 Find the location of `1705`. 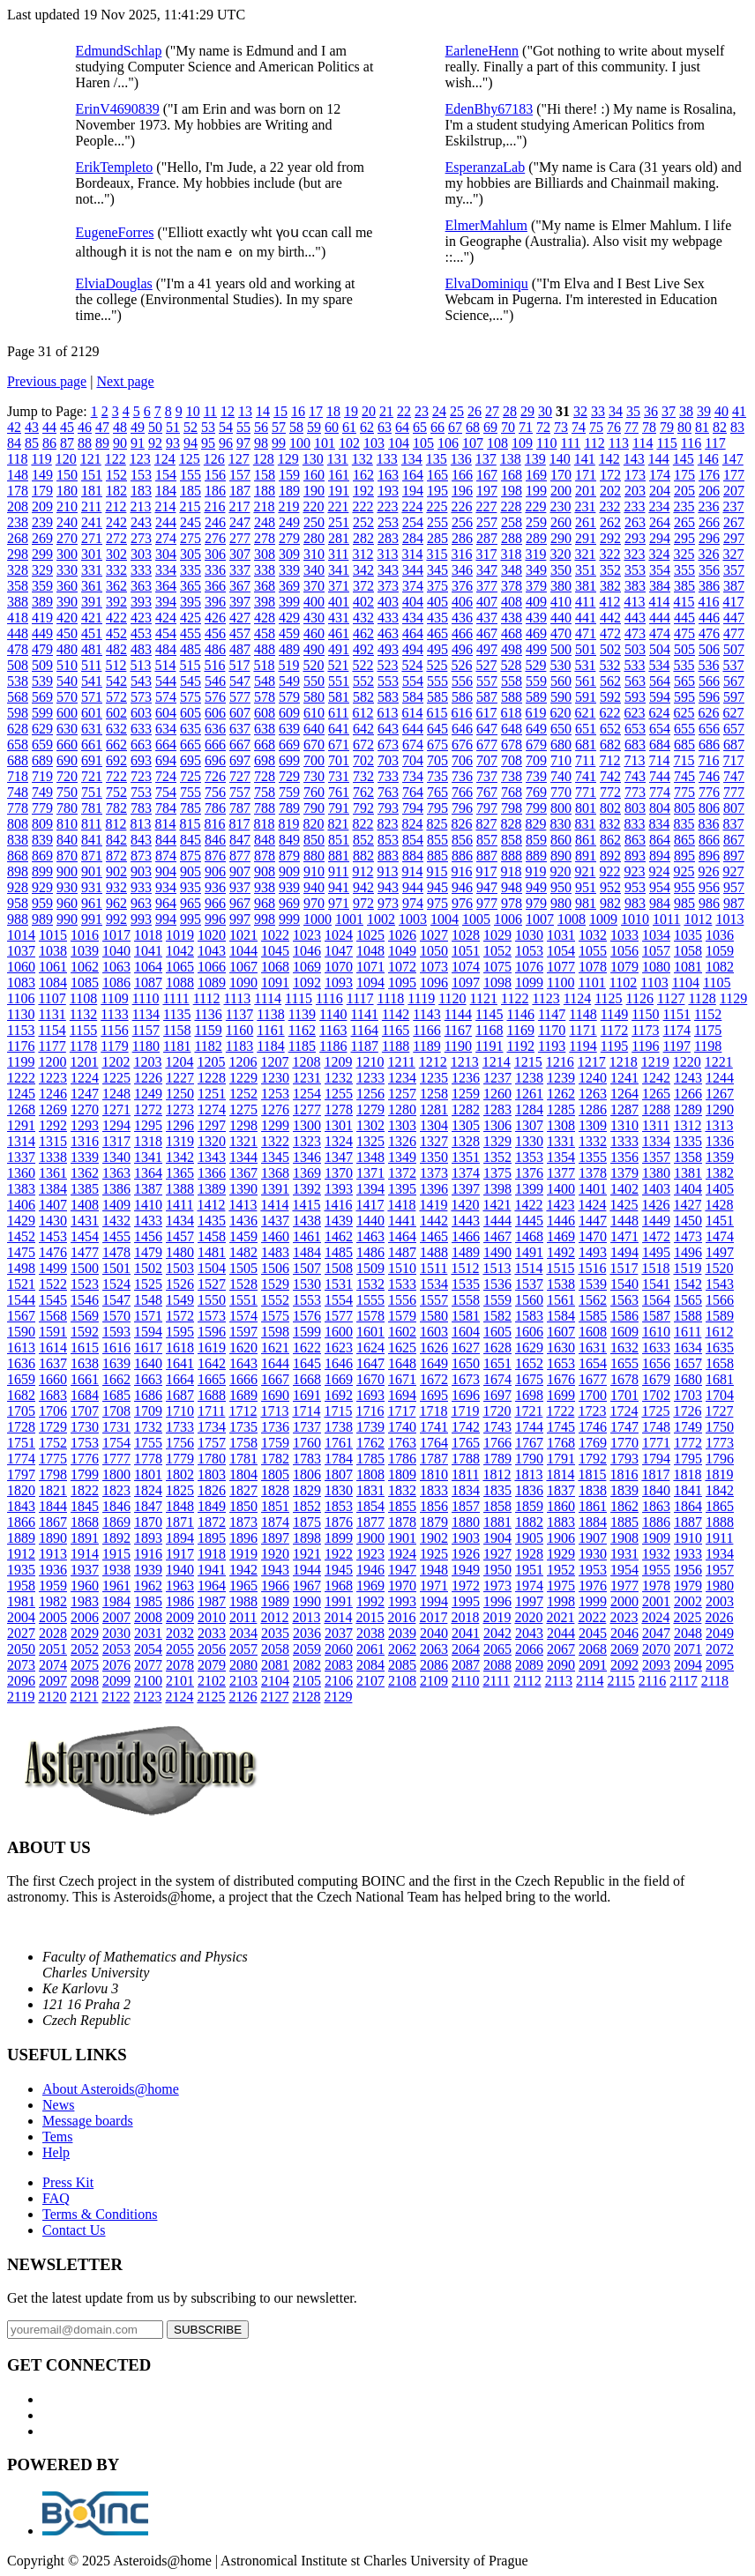

1705 is located at coordinates (21, 1410).